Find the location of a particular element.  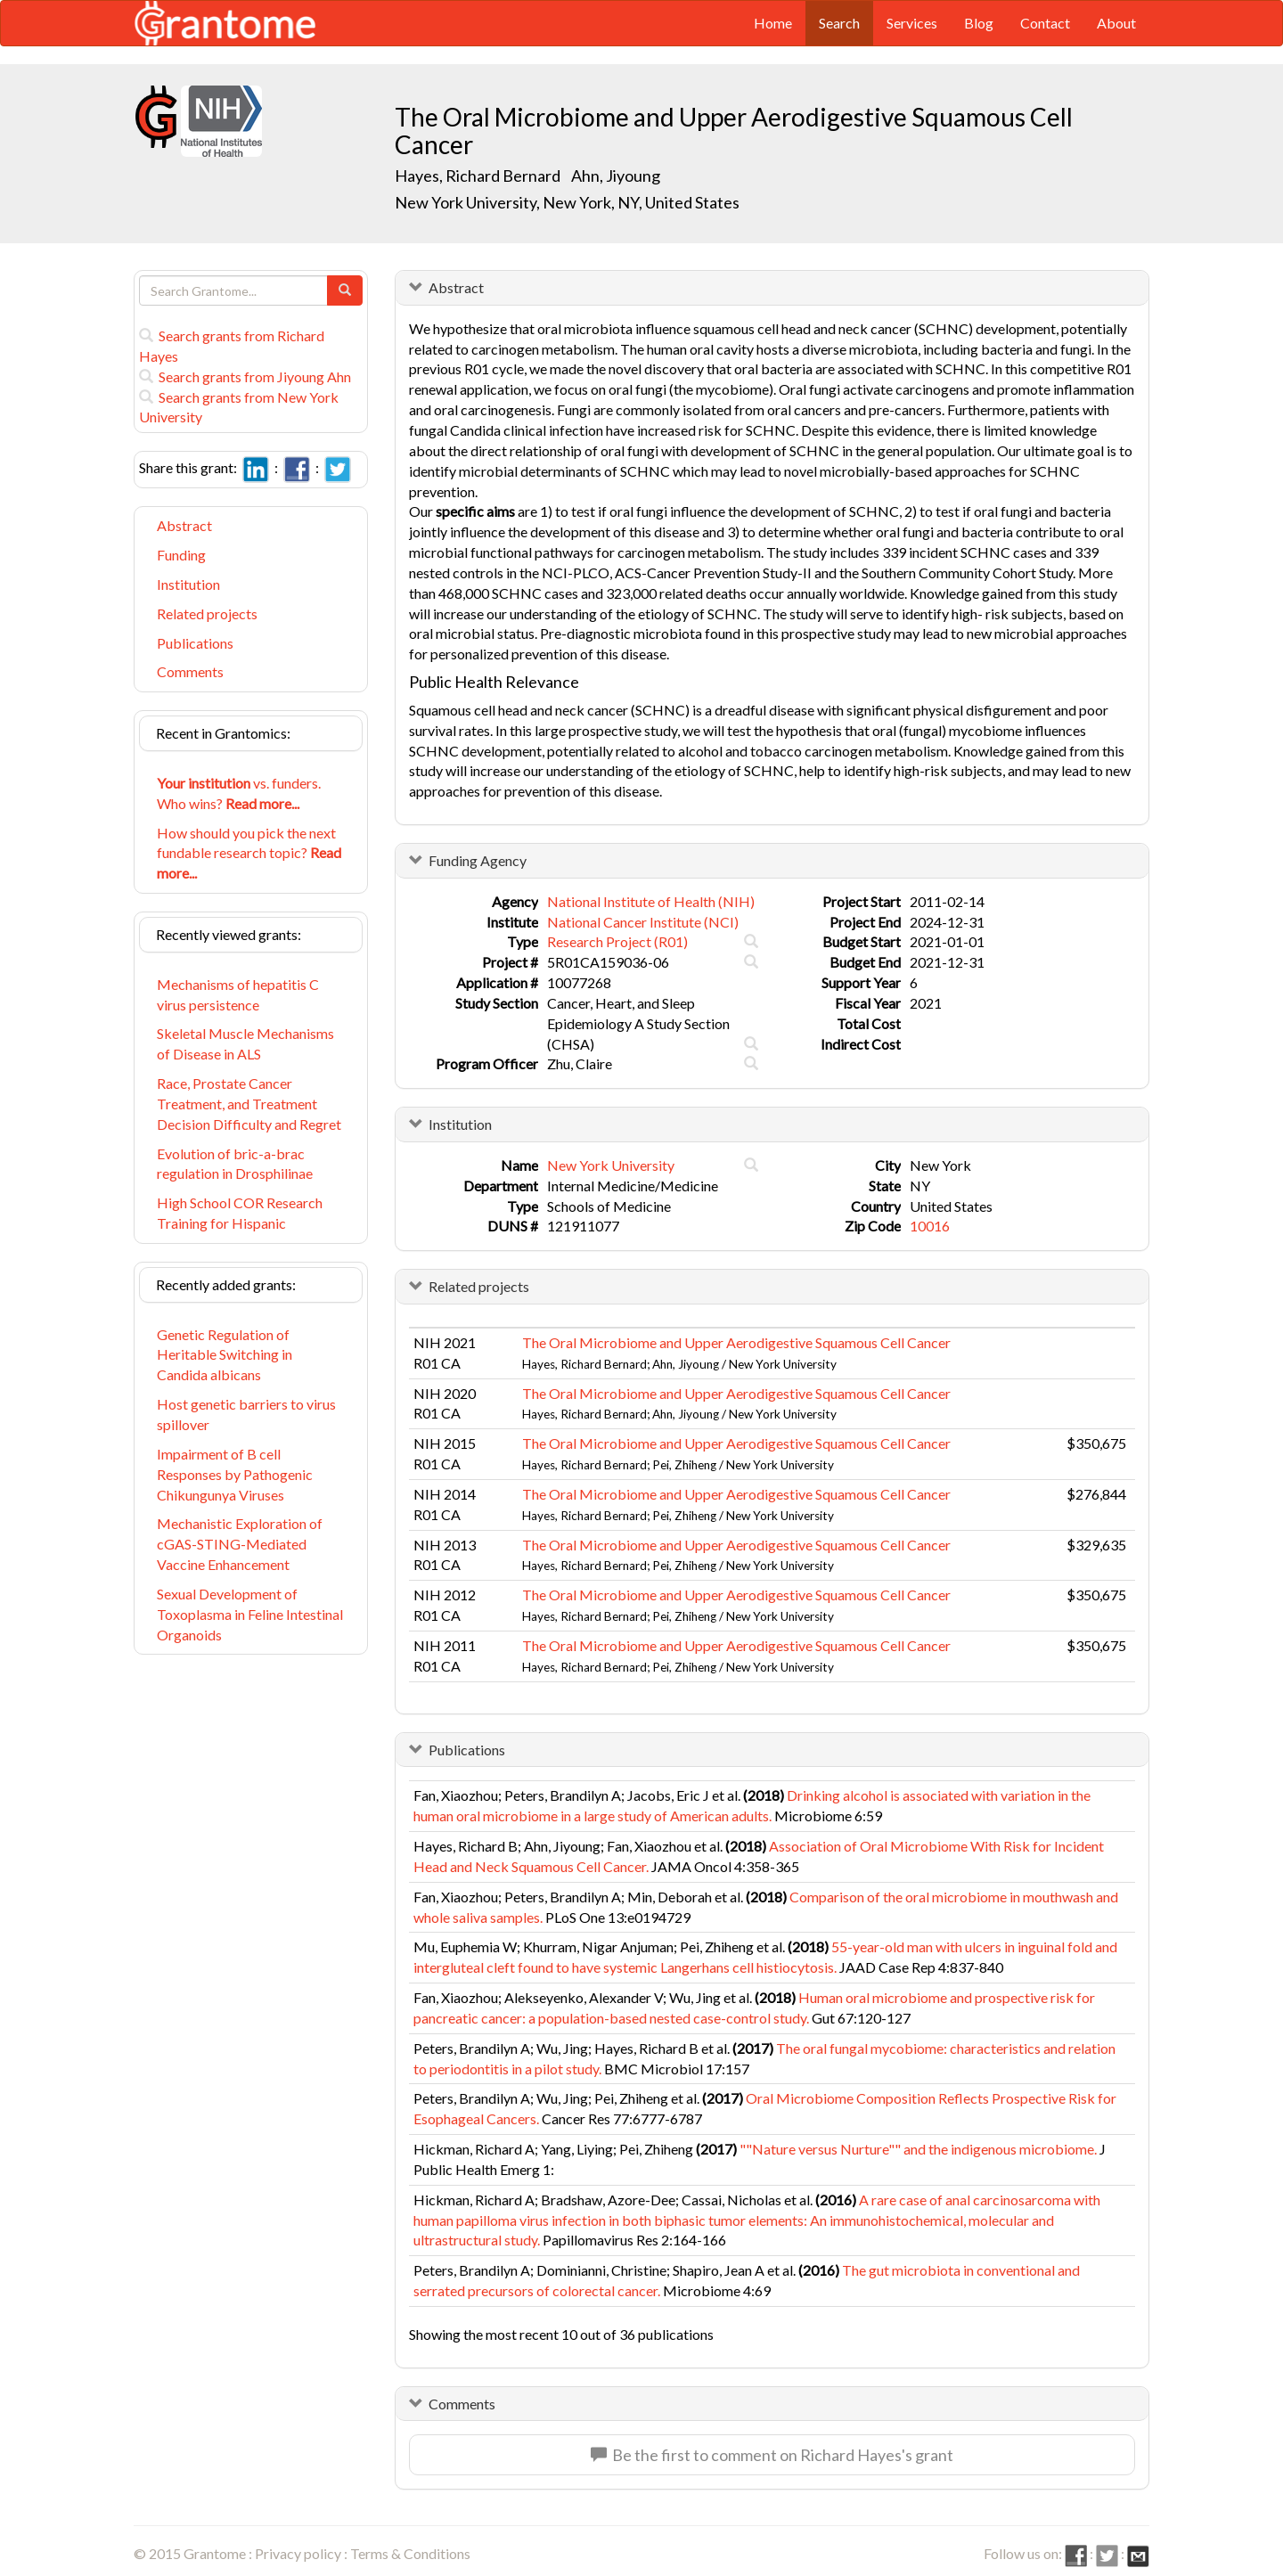

Hayes, Richard Bernard is located at coordinates (477, 175).